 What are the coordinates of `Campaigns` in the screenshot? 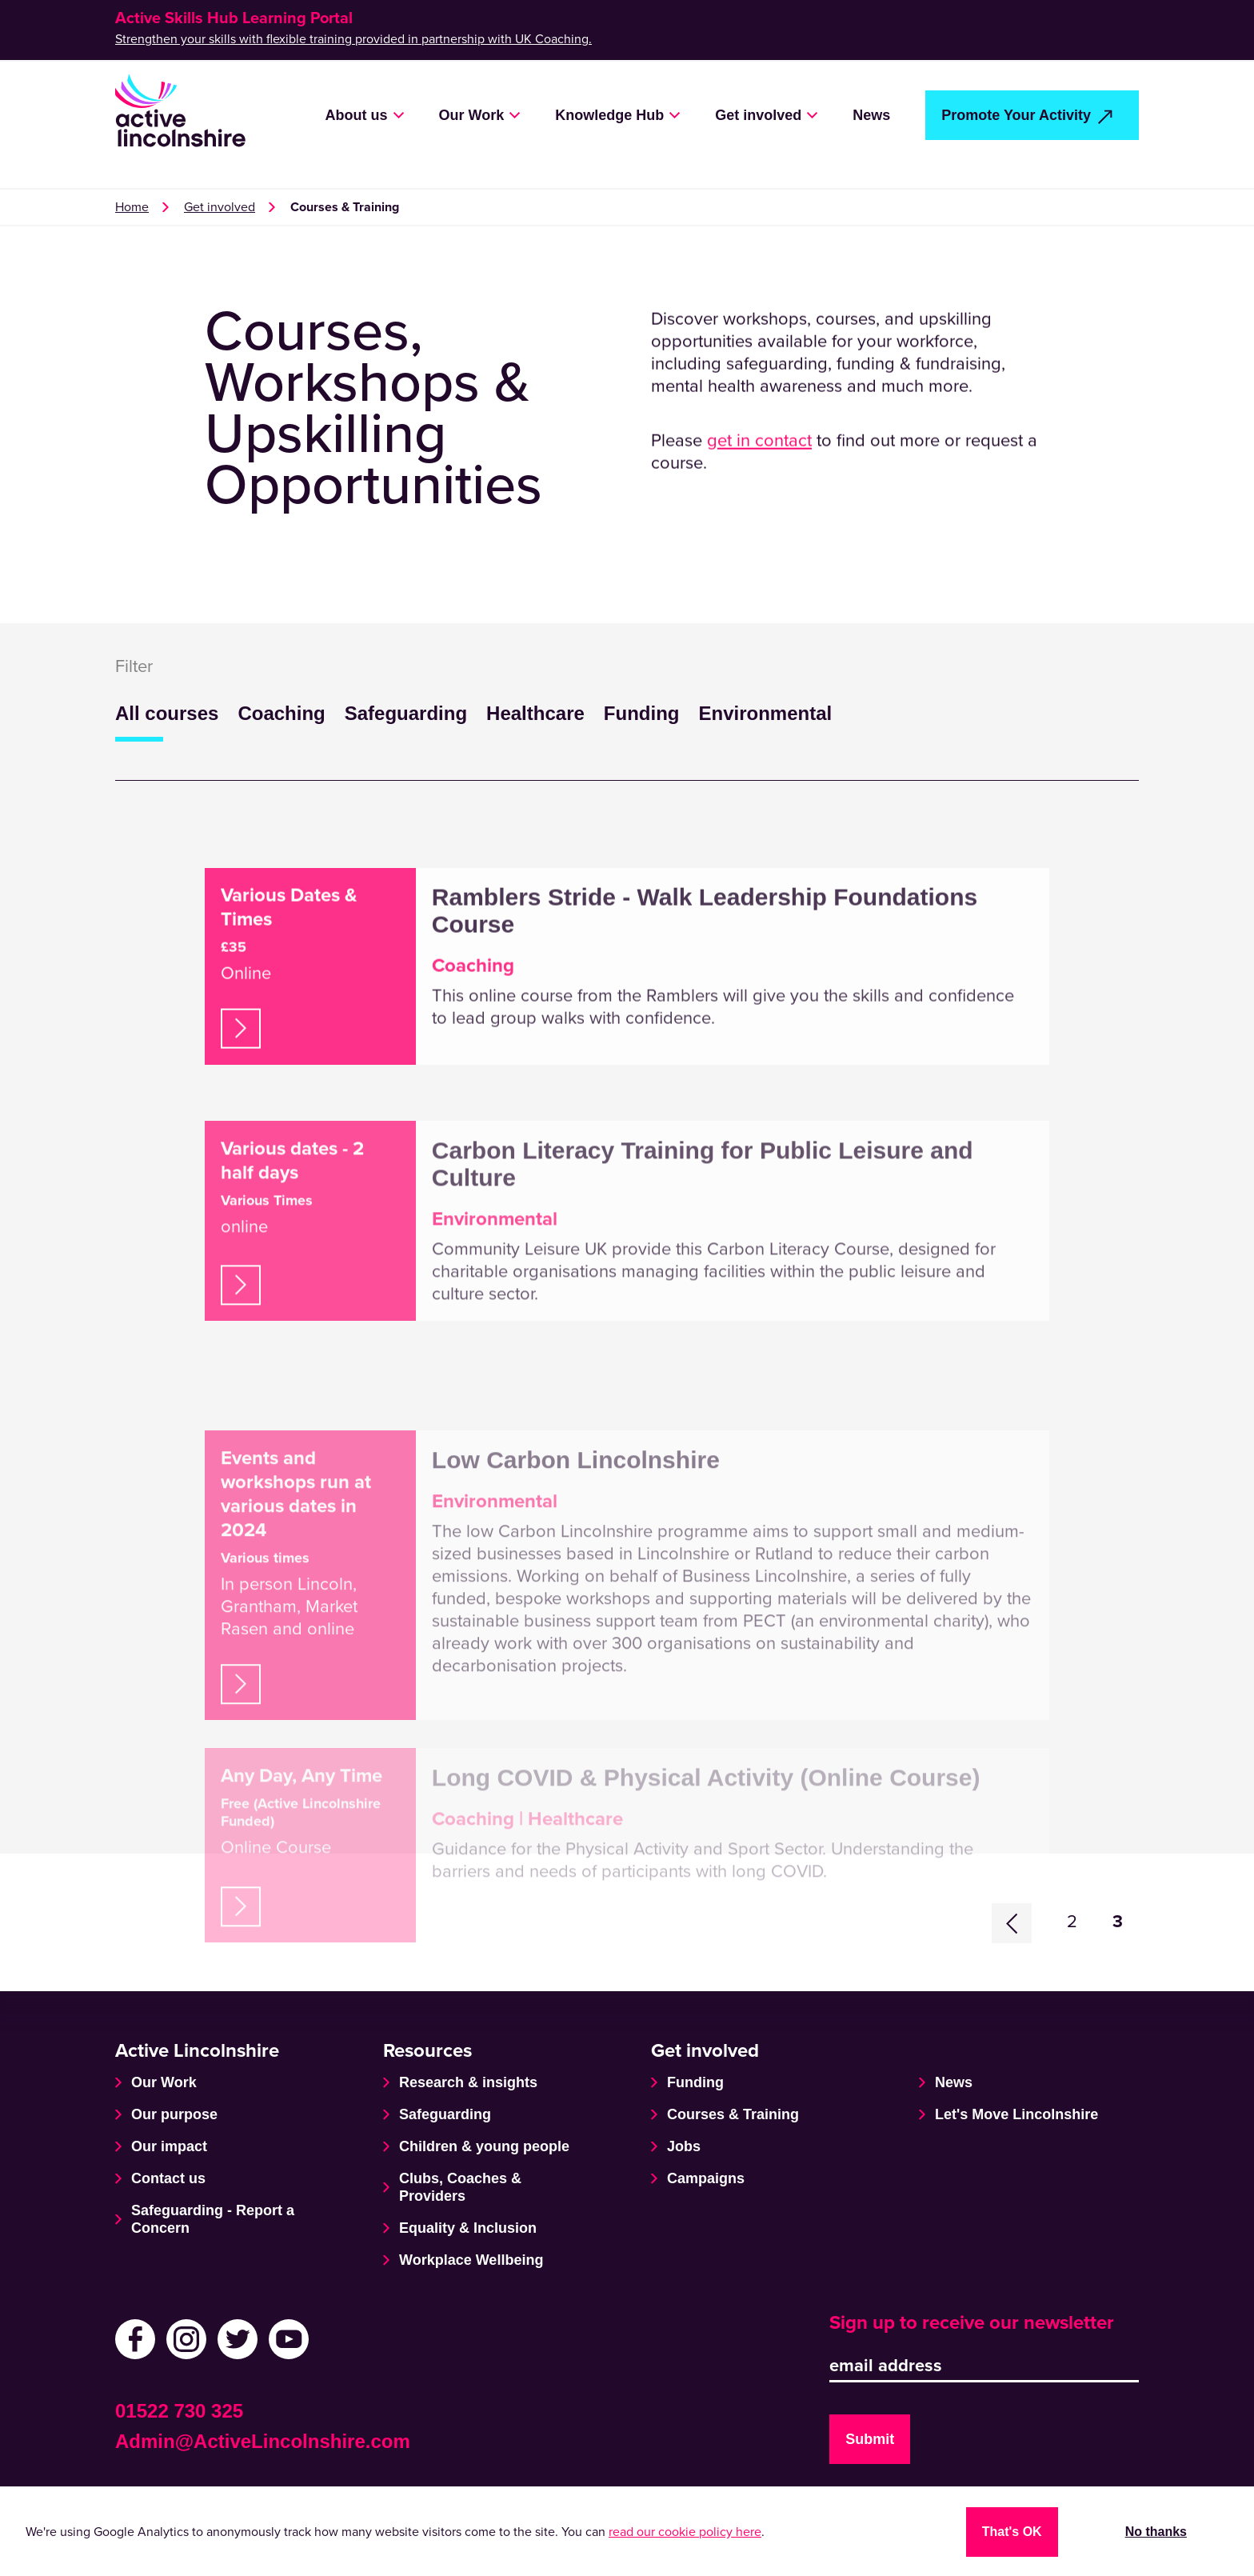 It's located at (706, 2178).